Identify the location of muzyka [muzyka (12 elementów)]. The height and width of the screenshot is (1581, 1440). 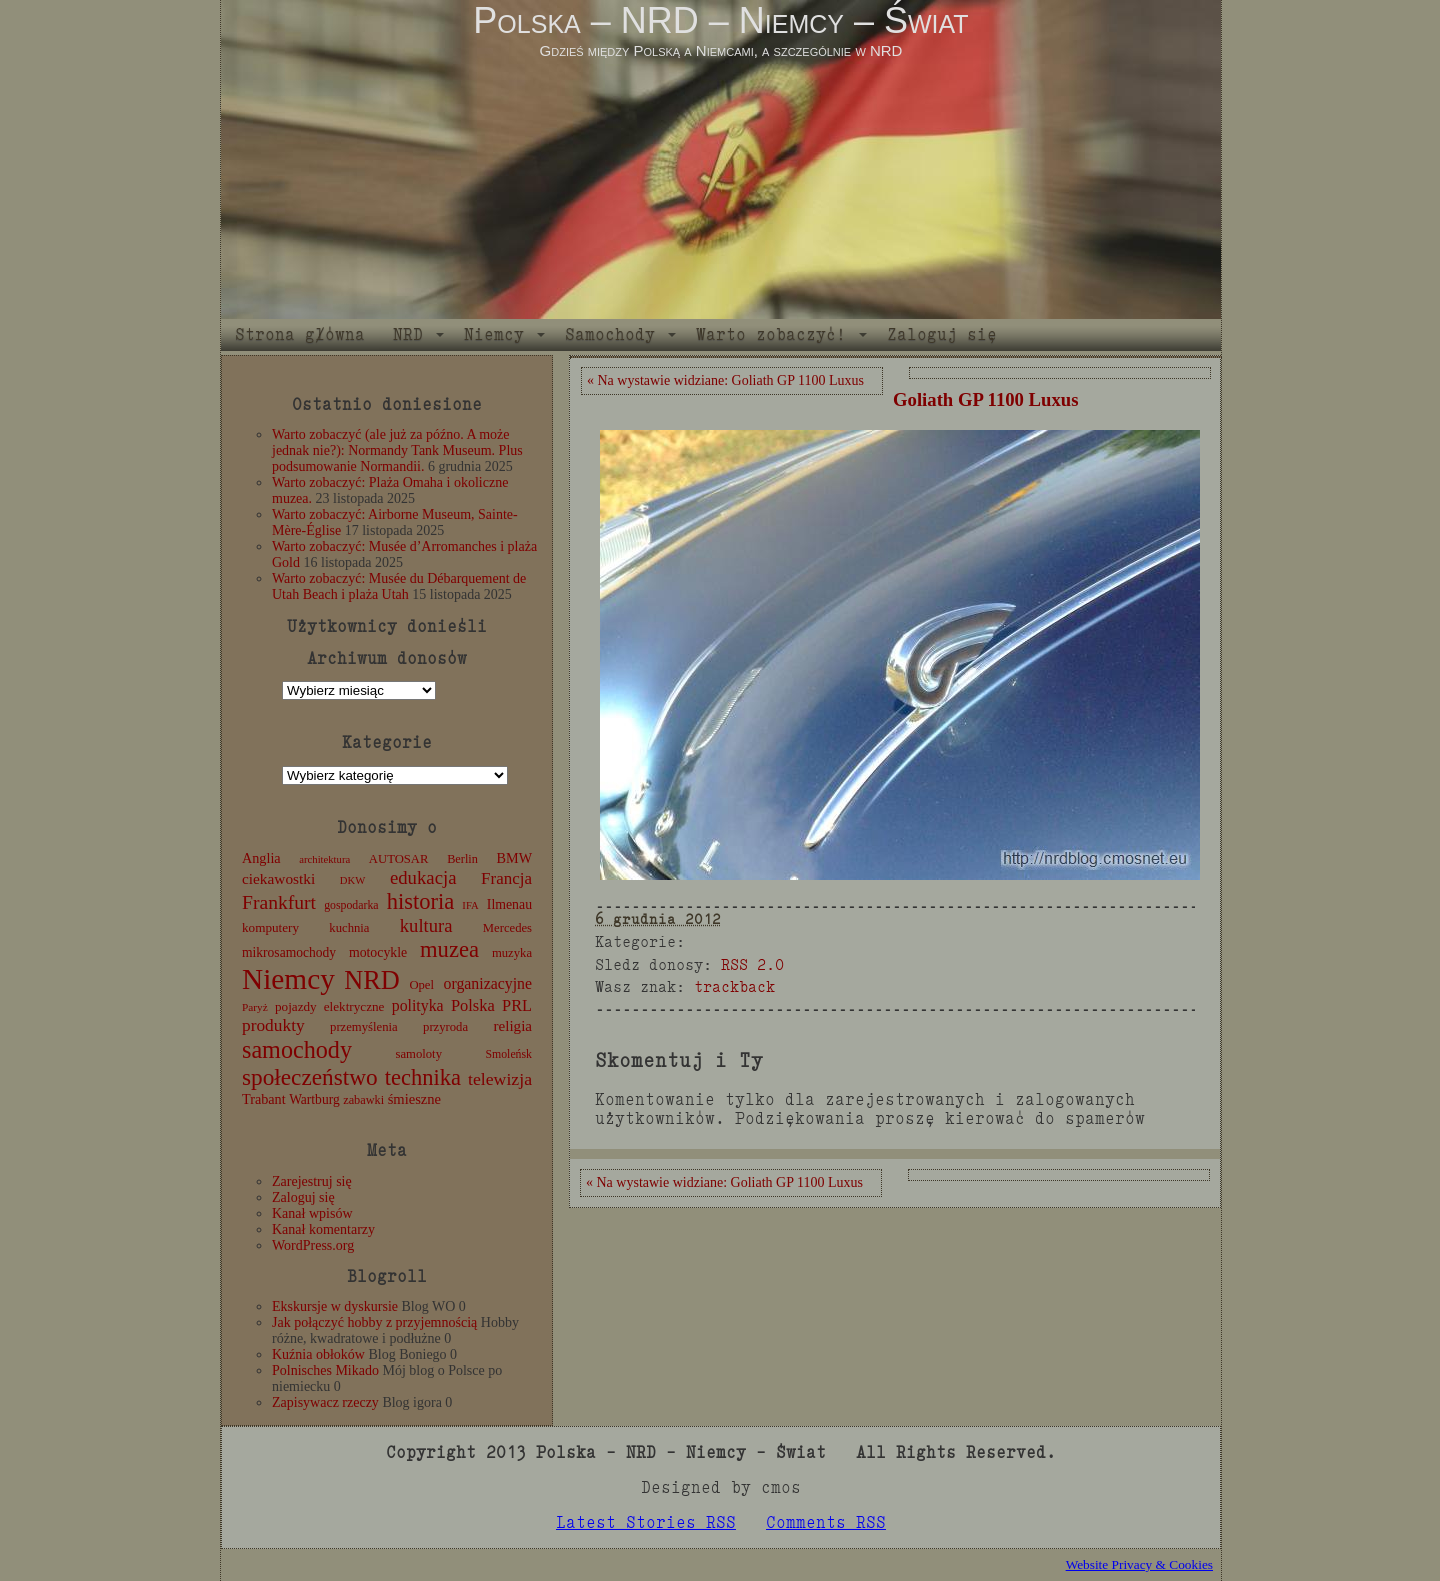
(512, 953).